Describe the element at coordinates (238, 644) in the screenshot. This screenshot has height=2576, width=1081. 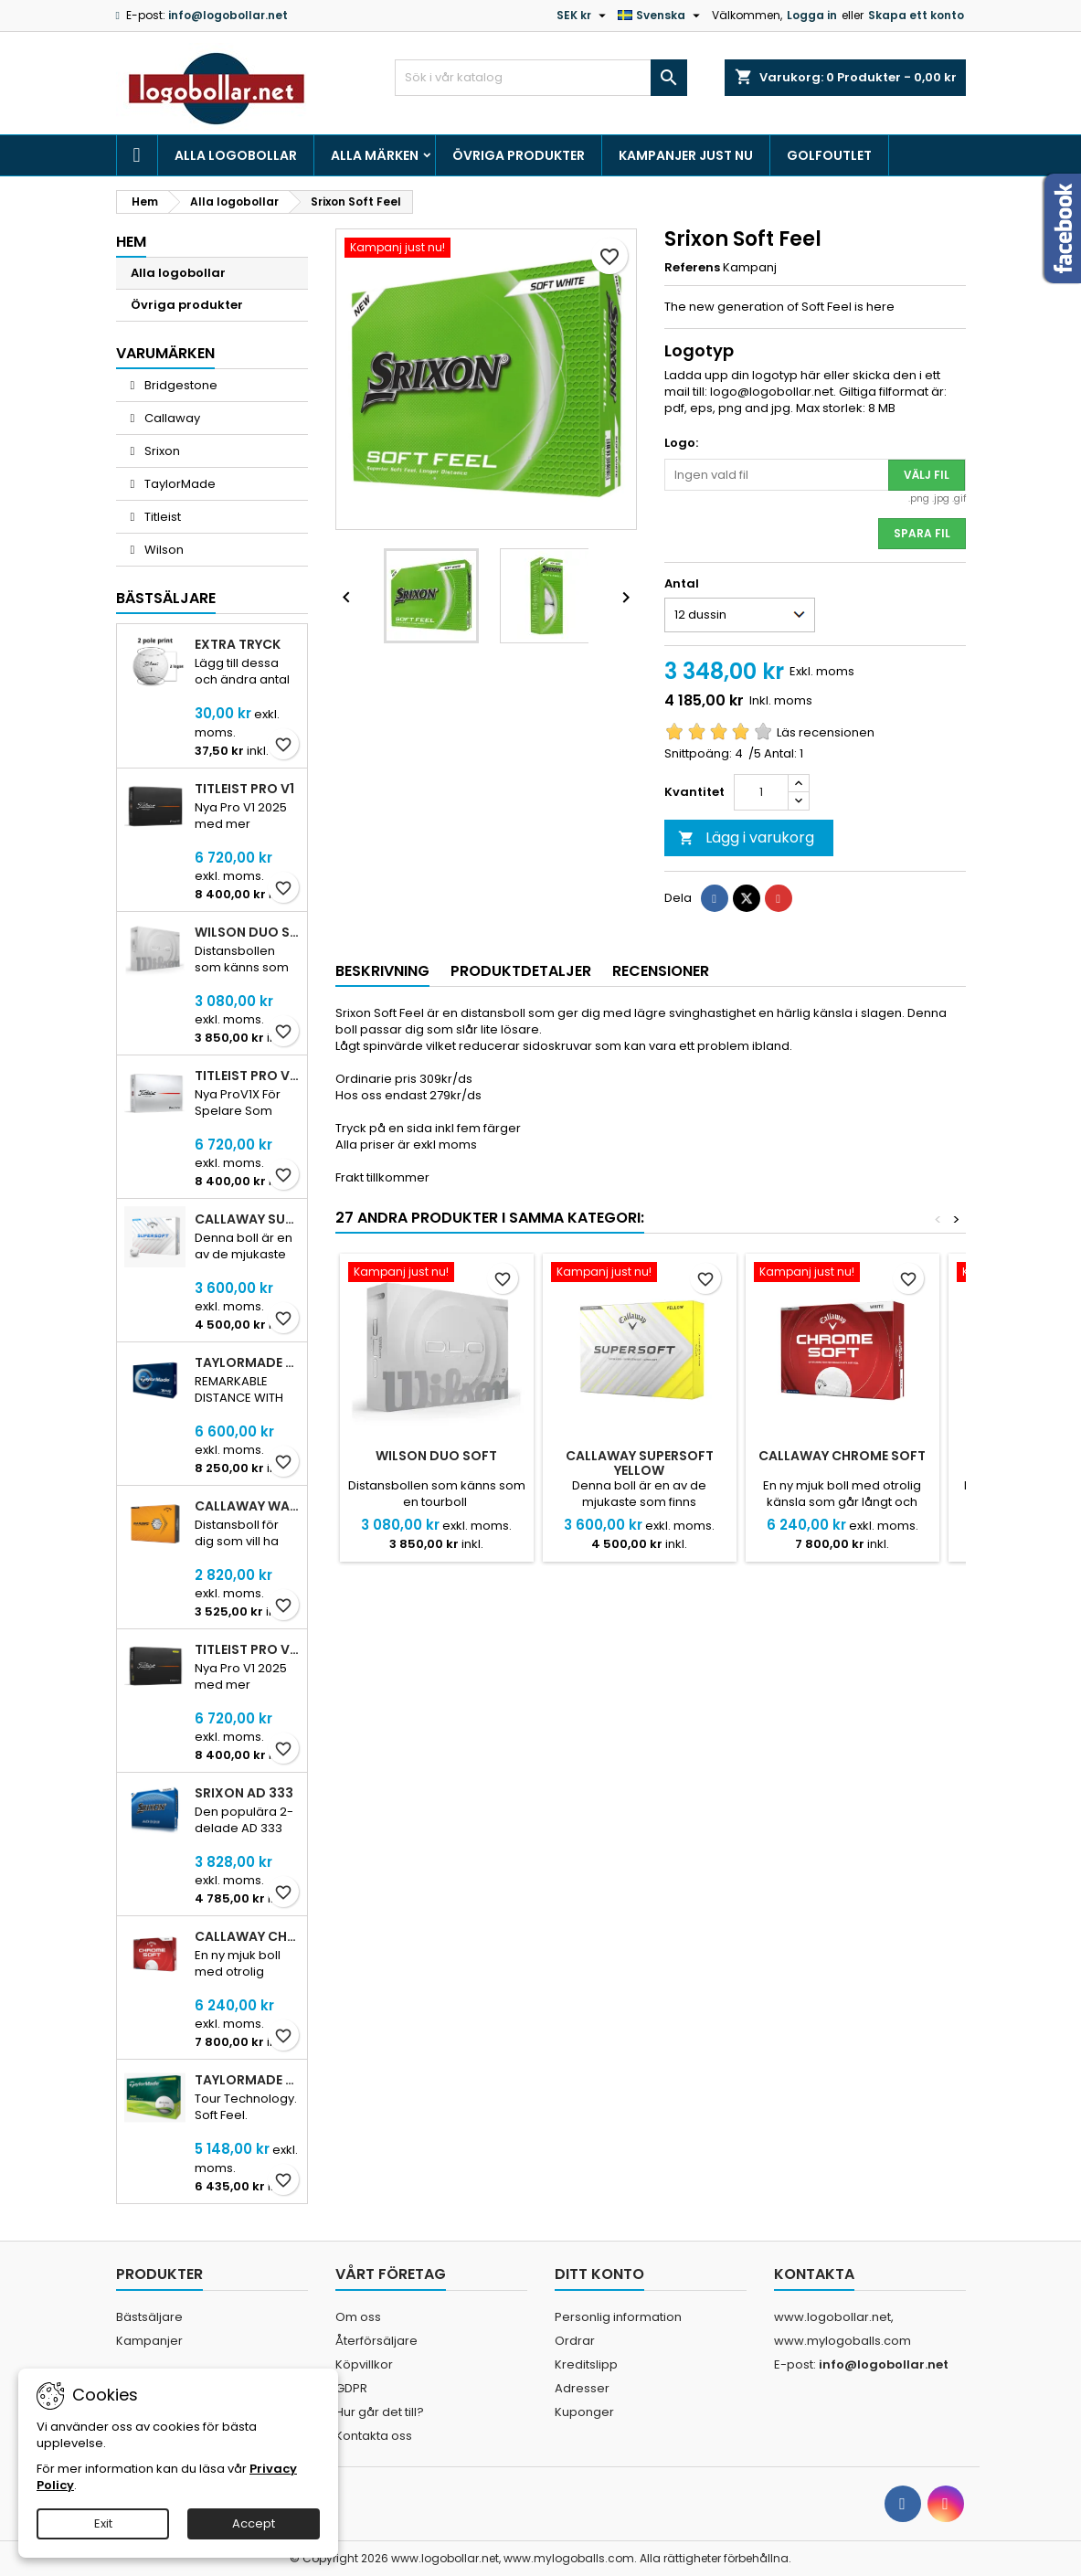
I see `Extra tryck` at that location.